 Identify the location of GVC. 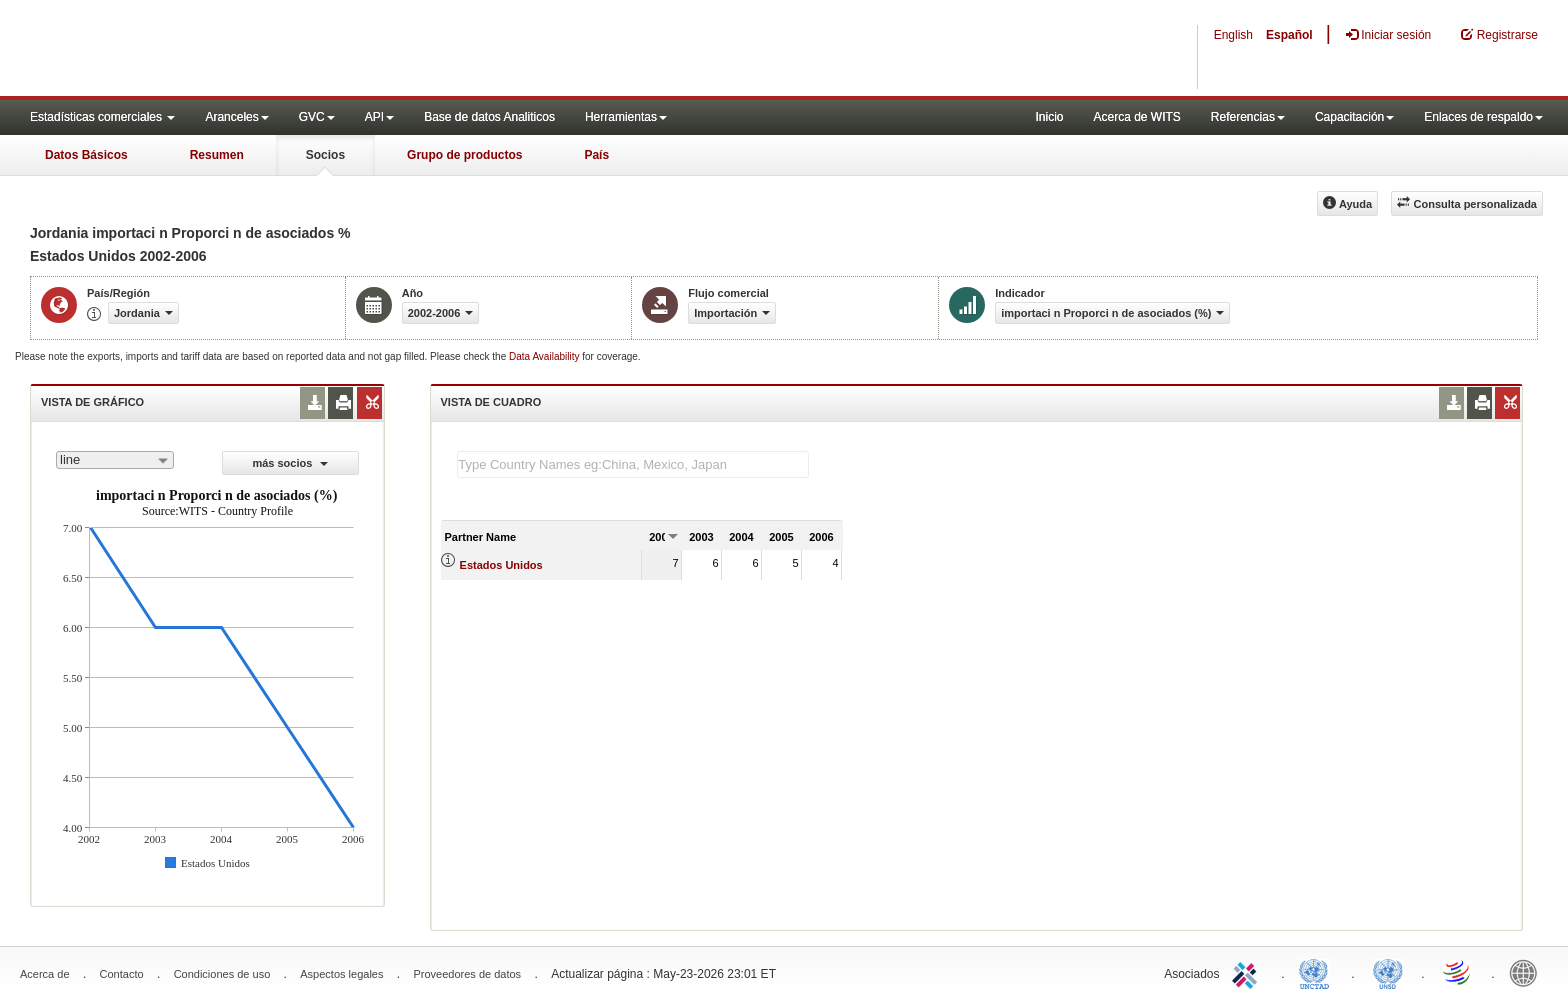
(317, 117).